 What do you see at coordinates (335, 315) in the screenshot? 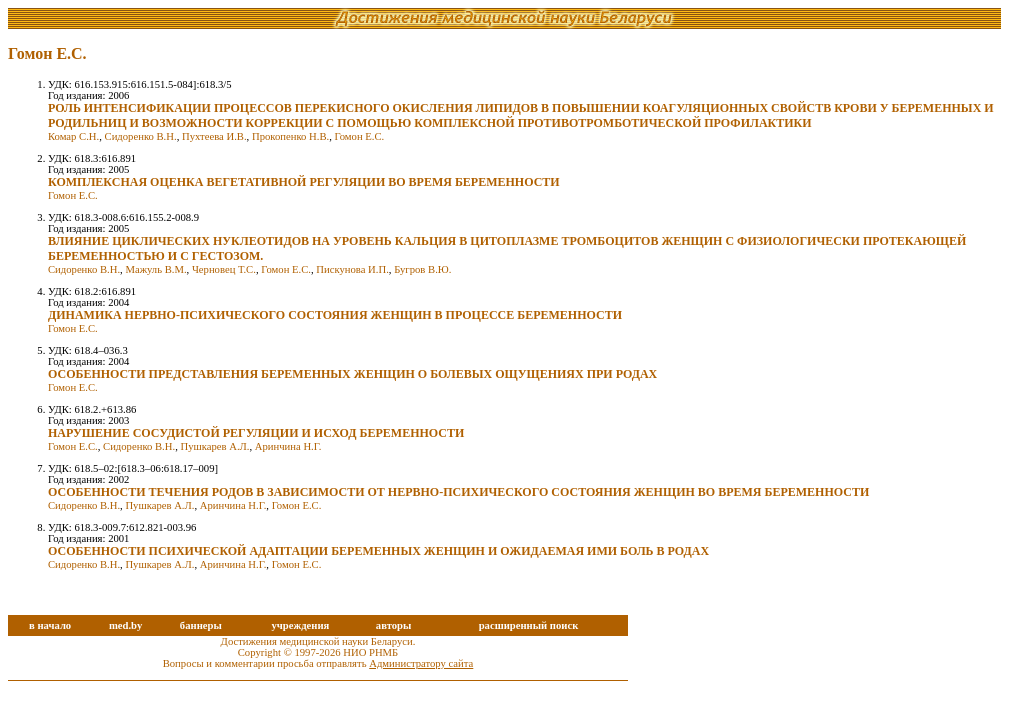
I see `ДИНАМИКА НЕРВНО-ПСИХИЧЕСКОГО СОСТОЯНИЯ ЖЕНЩИН В ПРОЦЕССЕ БЕРЕМЕННОСТИ` at bounding box center [335, 315].